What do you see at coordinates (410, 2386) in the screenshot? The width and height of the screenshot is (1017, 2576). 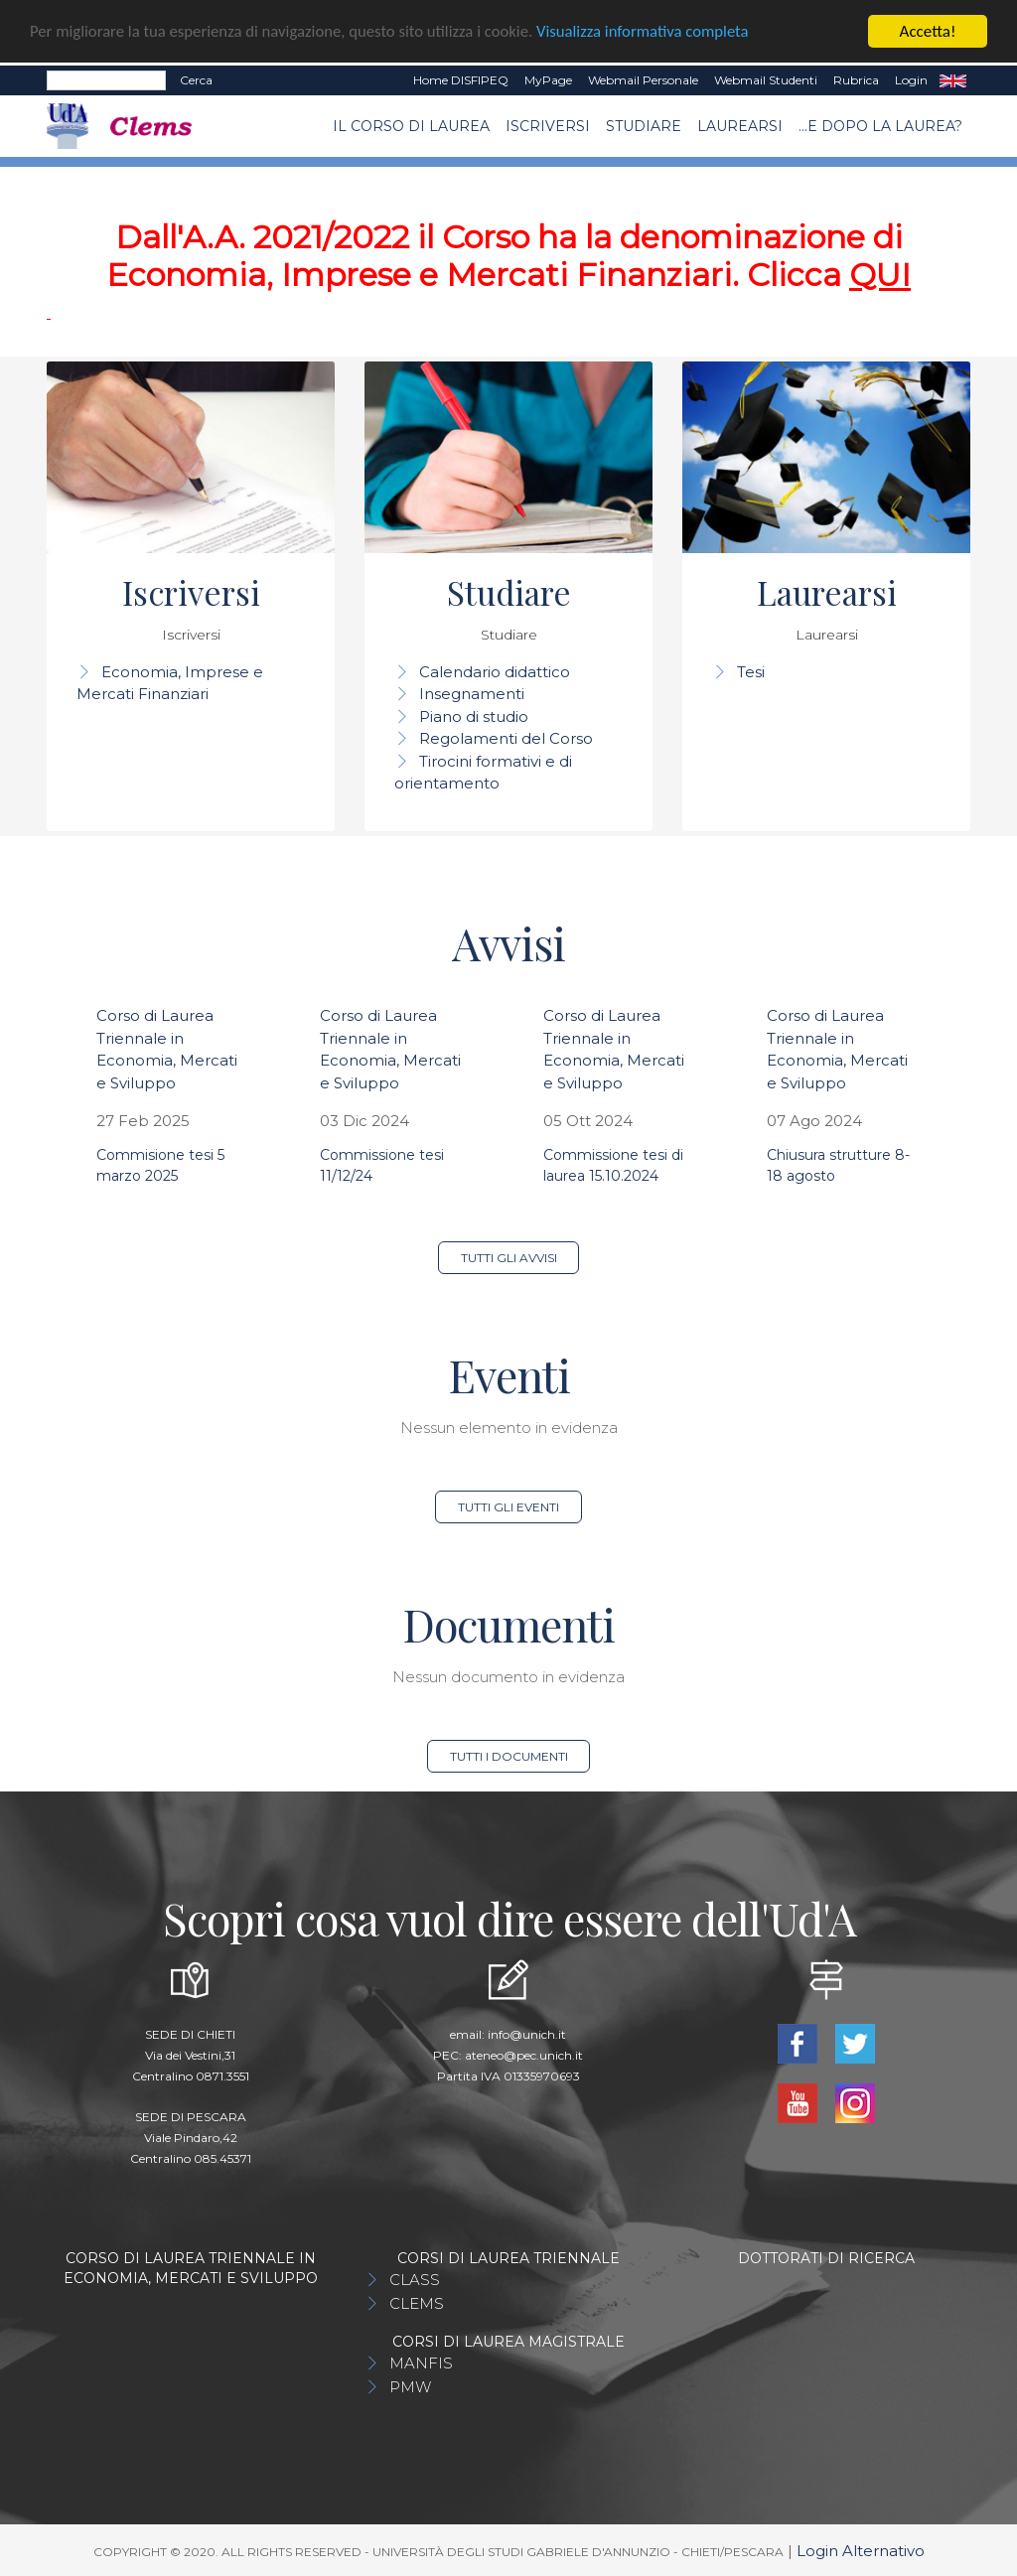 I see `PMW` at bounding box center [410, 2386].